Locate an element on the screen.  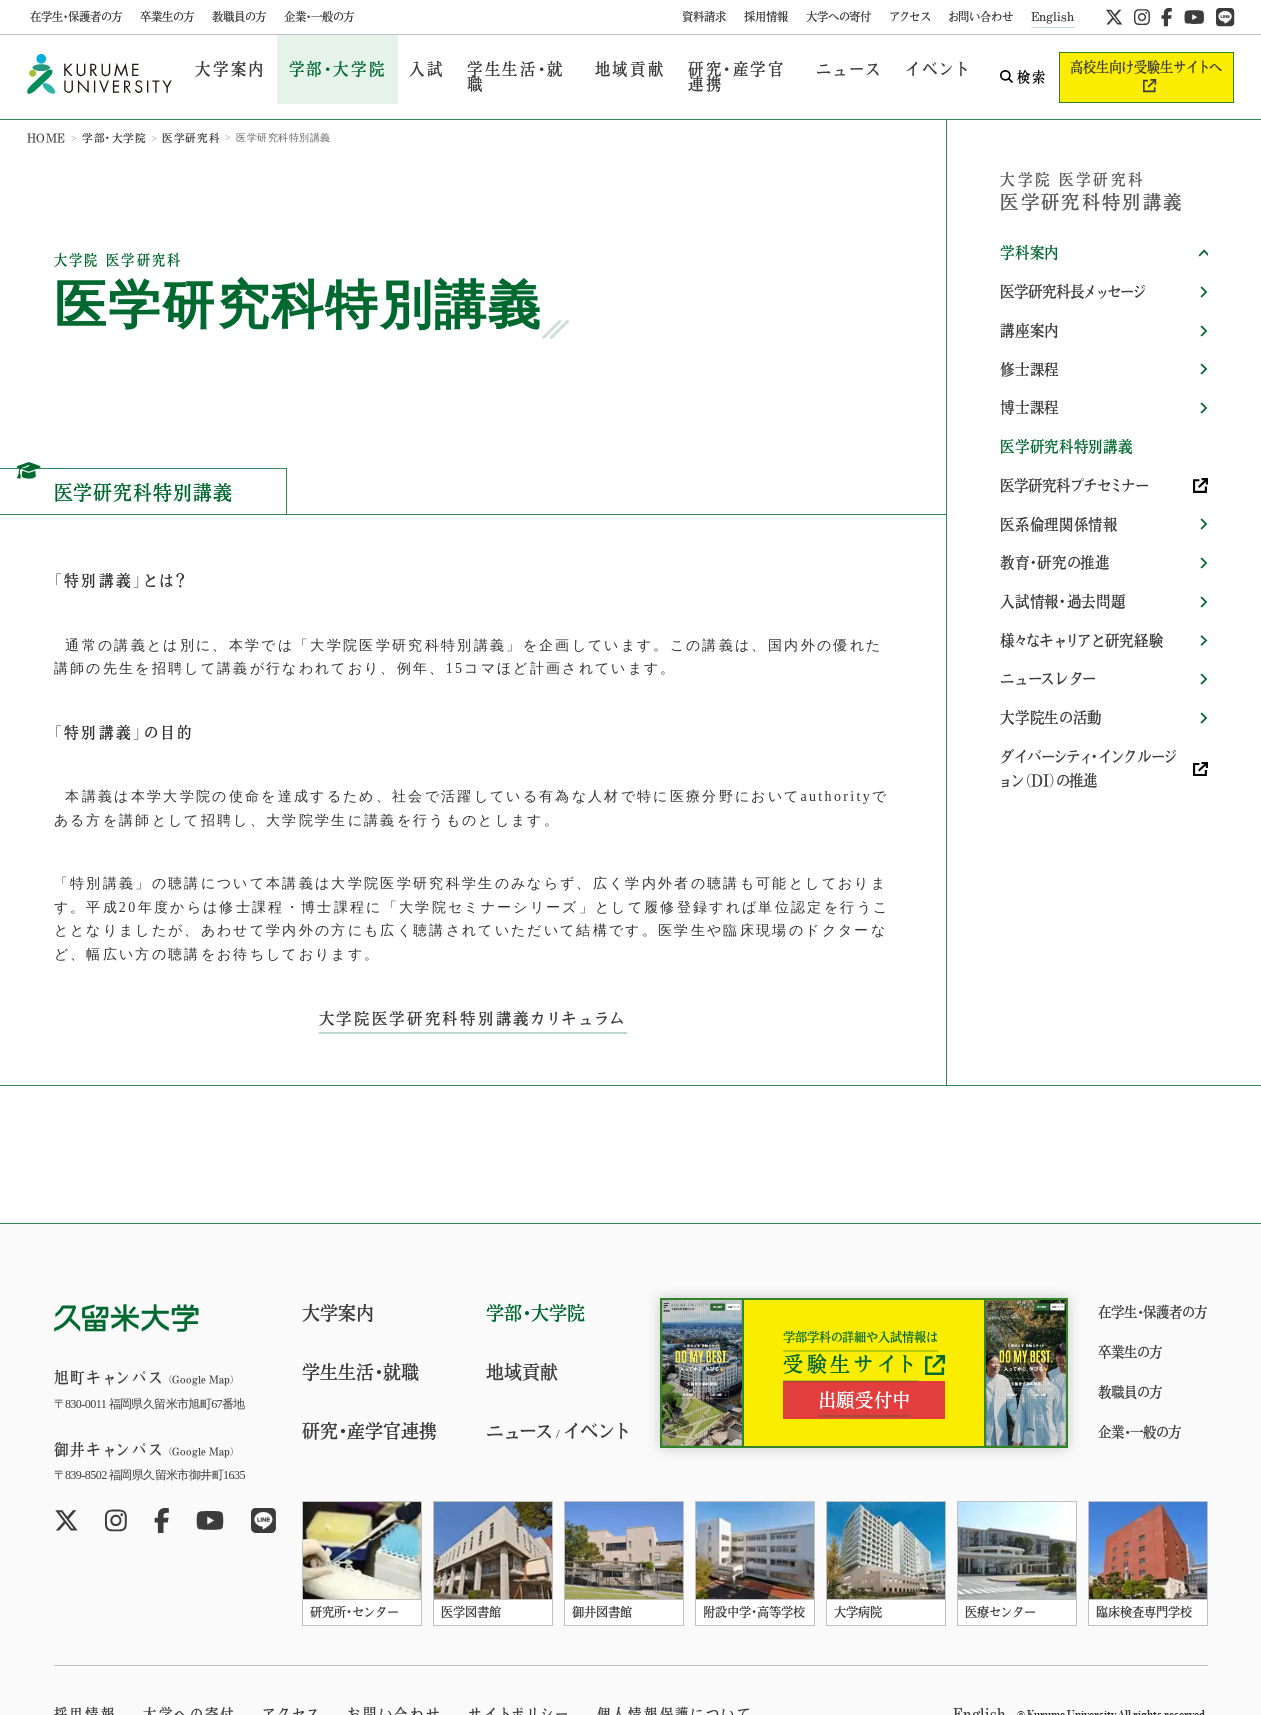
博士課程 is located at coordinates (1028, 381).